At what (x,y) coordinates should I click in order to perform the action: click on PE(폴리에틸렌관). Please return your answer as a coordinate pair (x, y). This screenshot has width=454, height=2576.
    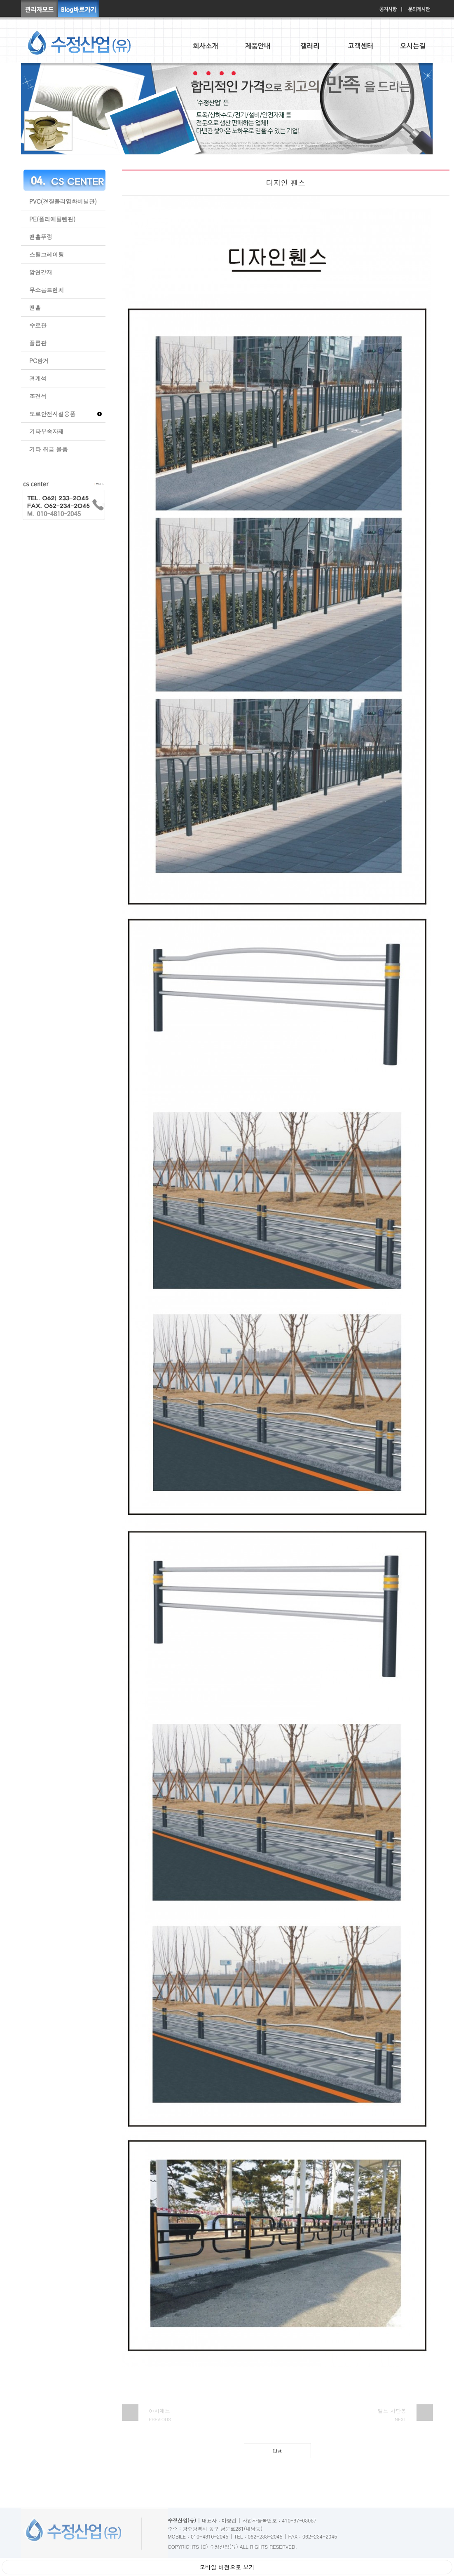
    Looking at the image, I should click on (52, 219).